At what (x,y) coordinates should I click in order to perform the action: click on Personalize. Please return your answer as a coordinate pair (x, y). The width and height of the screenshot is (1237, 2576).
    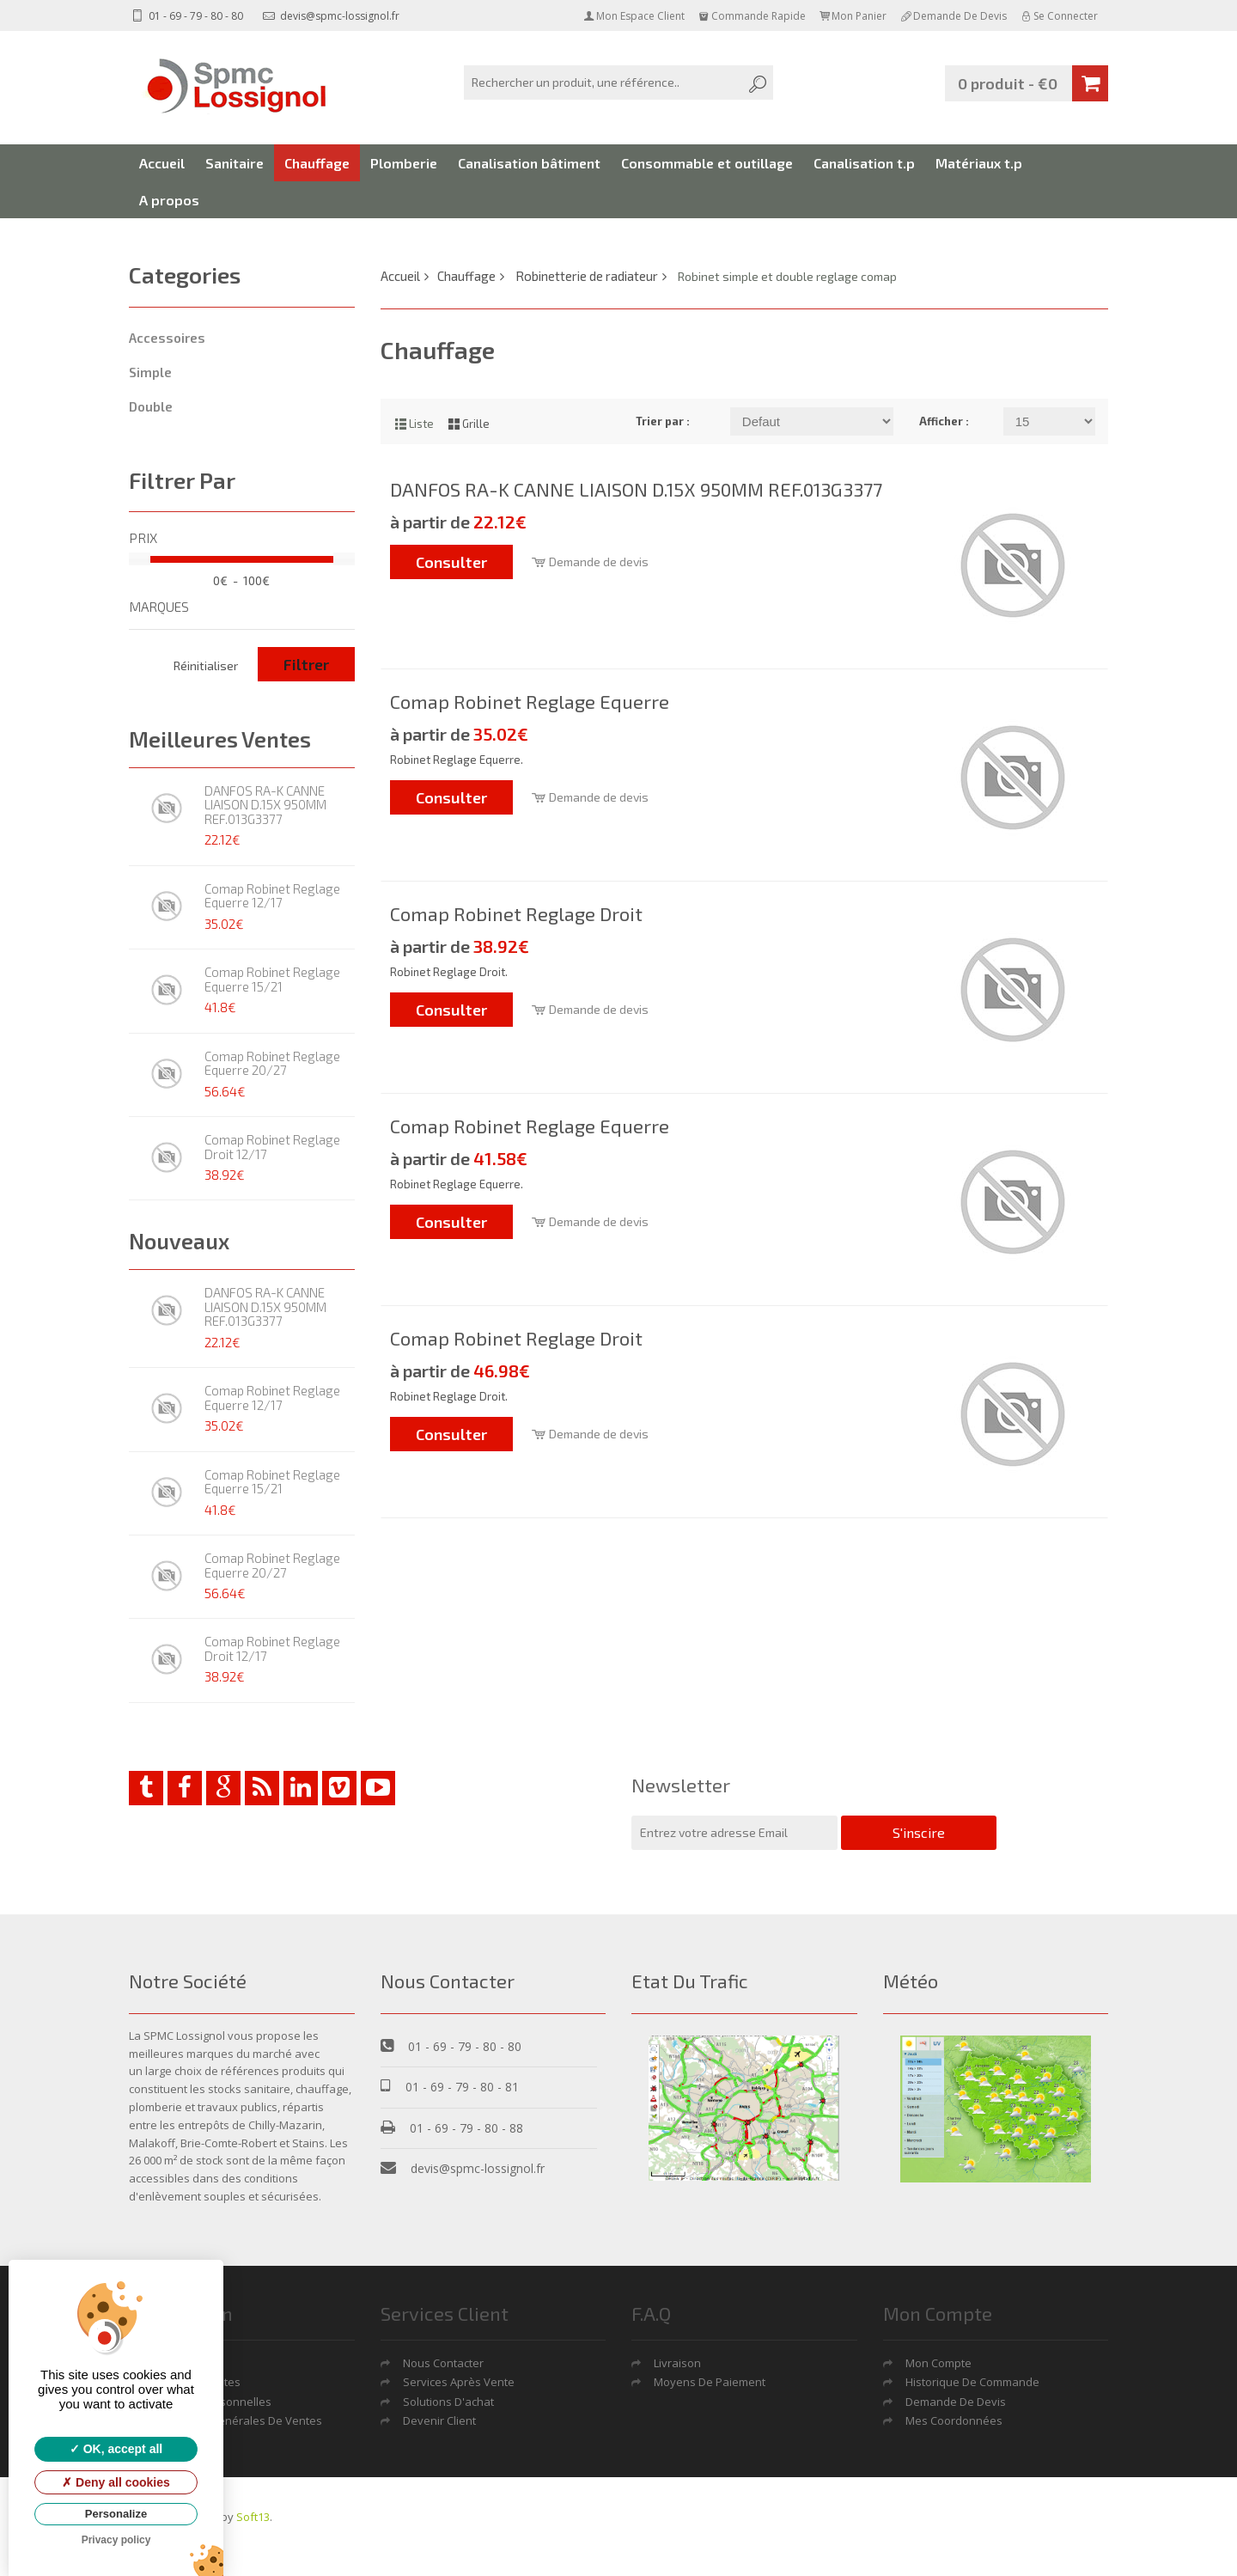
    Looking at the image, I should click on (116, 2513).